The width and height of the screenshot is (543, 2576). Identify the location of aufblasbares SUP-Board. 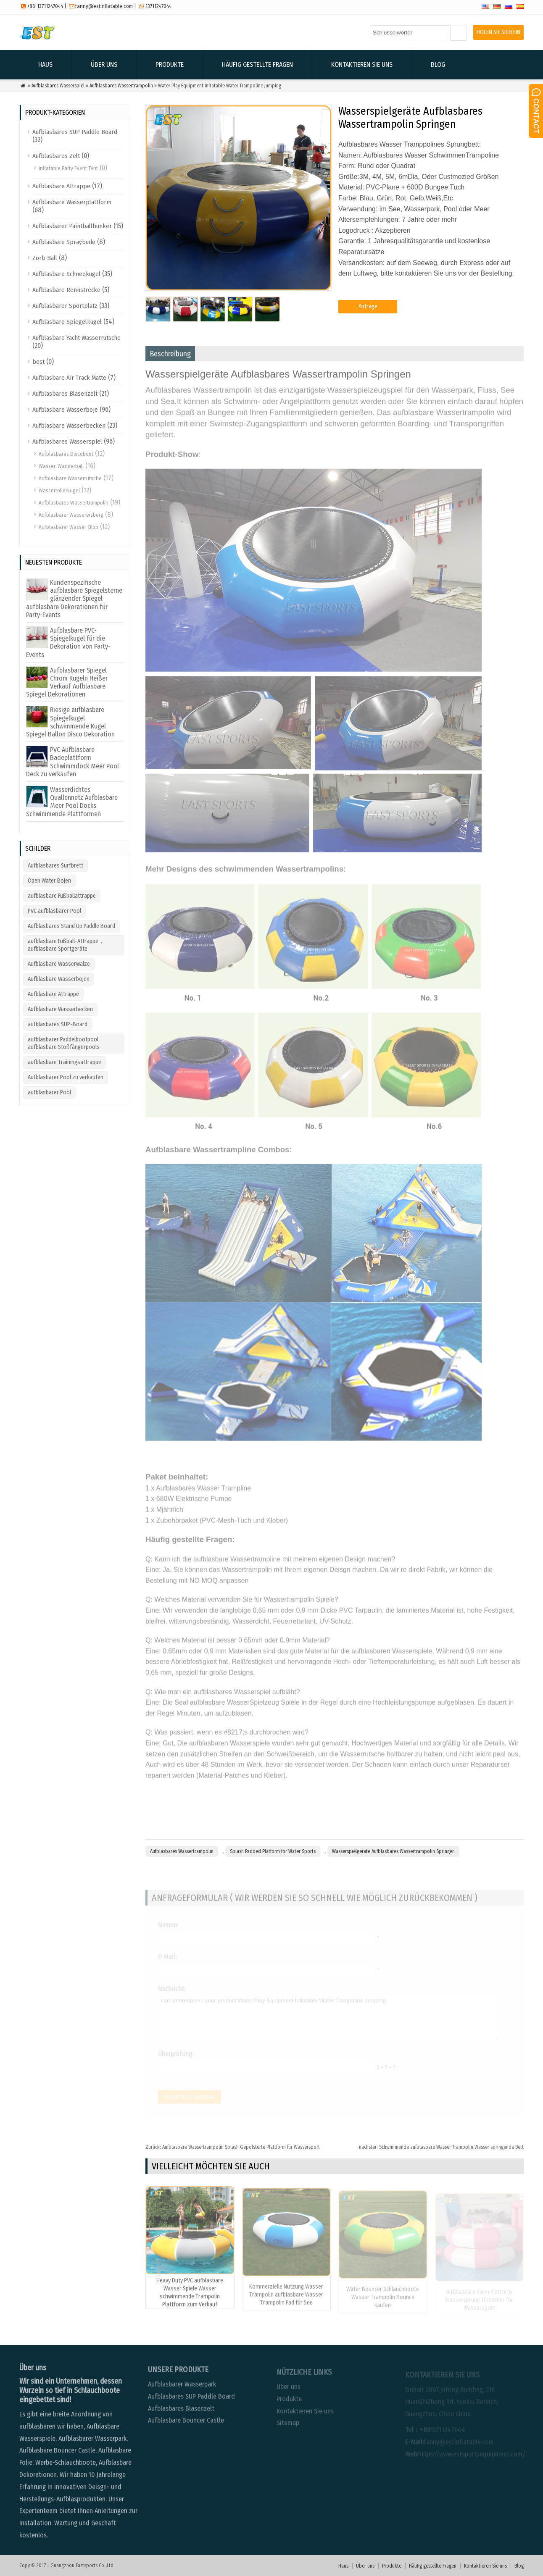
(57, 1024).